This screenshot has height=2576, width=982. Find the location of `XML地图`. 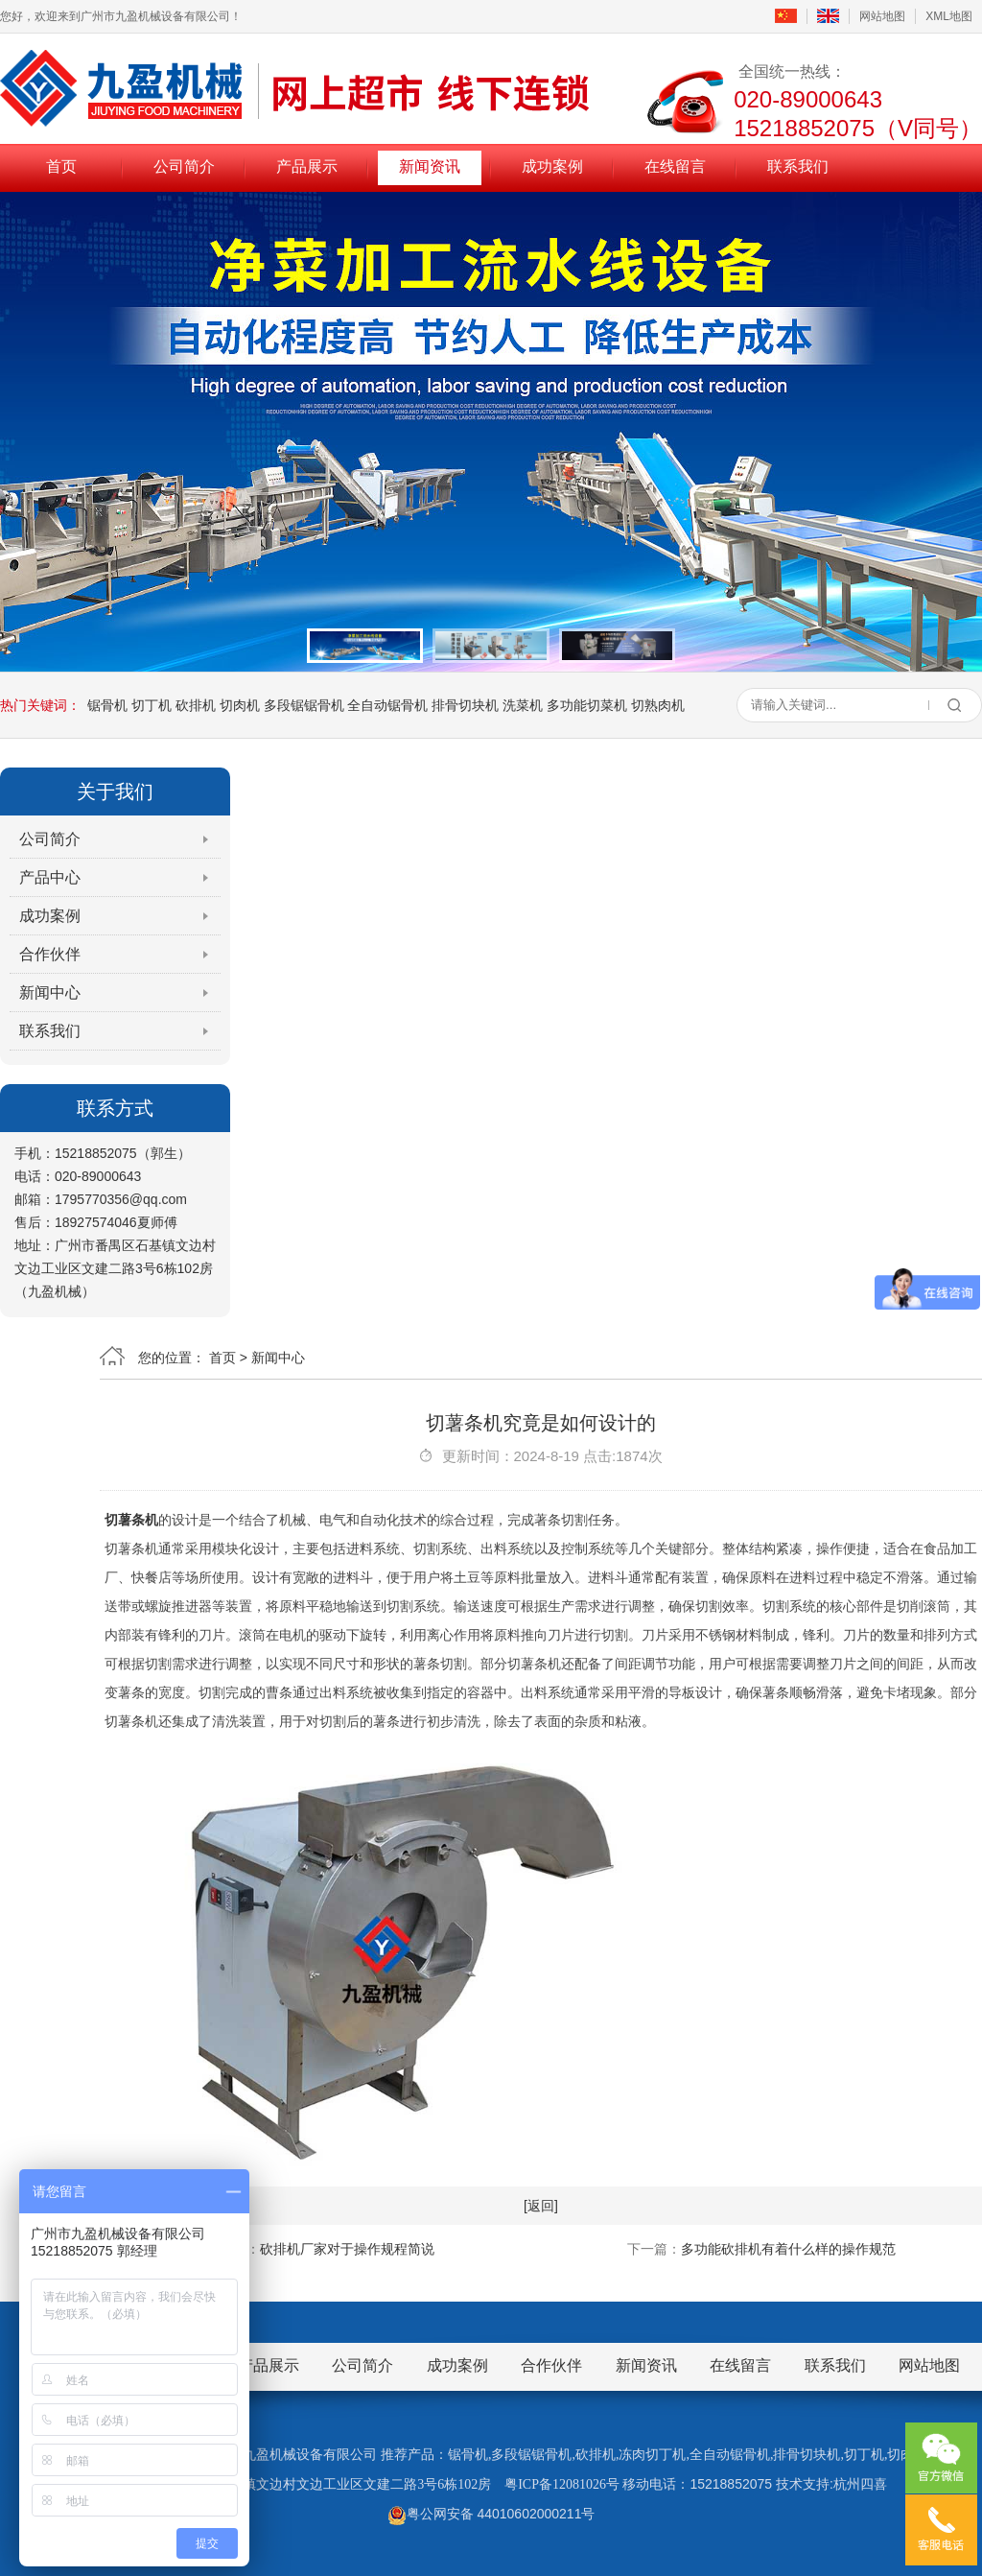

XML地图 is located at coordinates (948, 16).